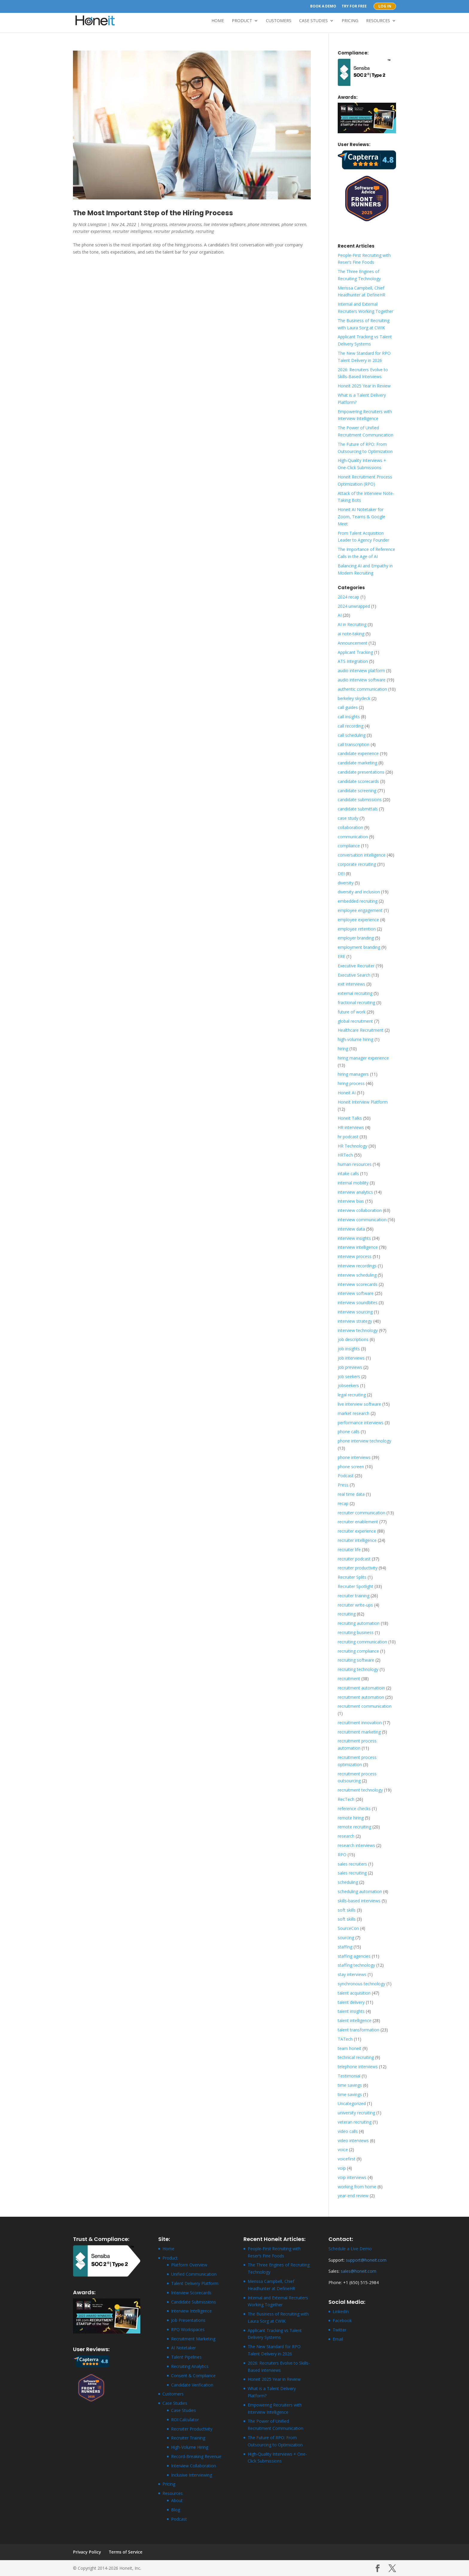  I want to click on recruitment automatioin, so click(361, 1688).